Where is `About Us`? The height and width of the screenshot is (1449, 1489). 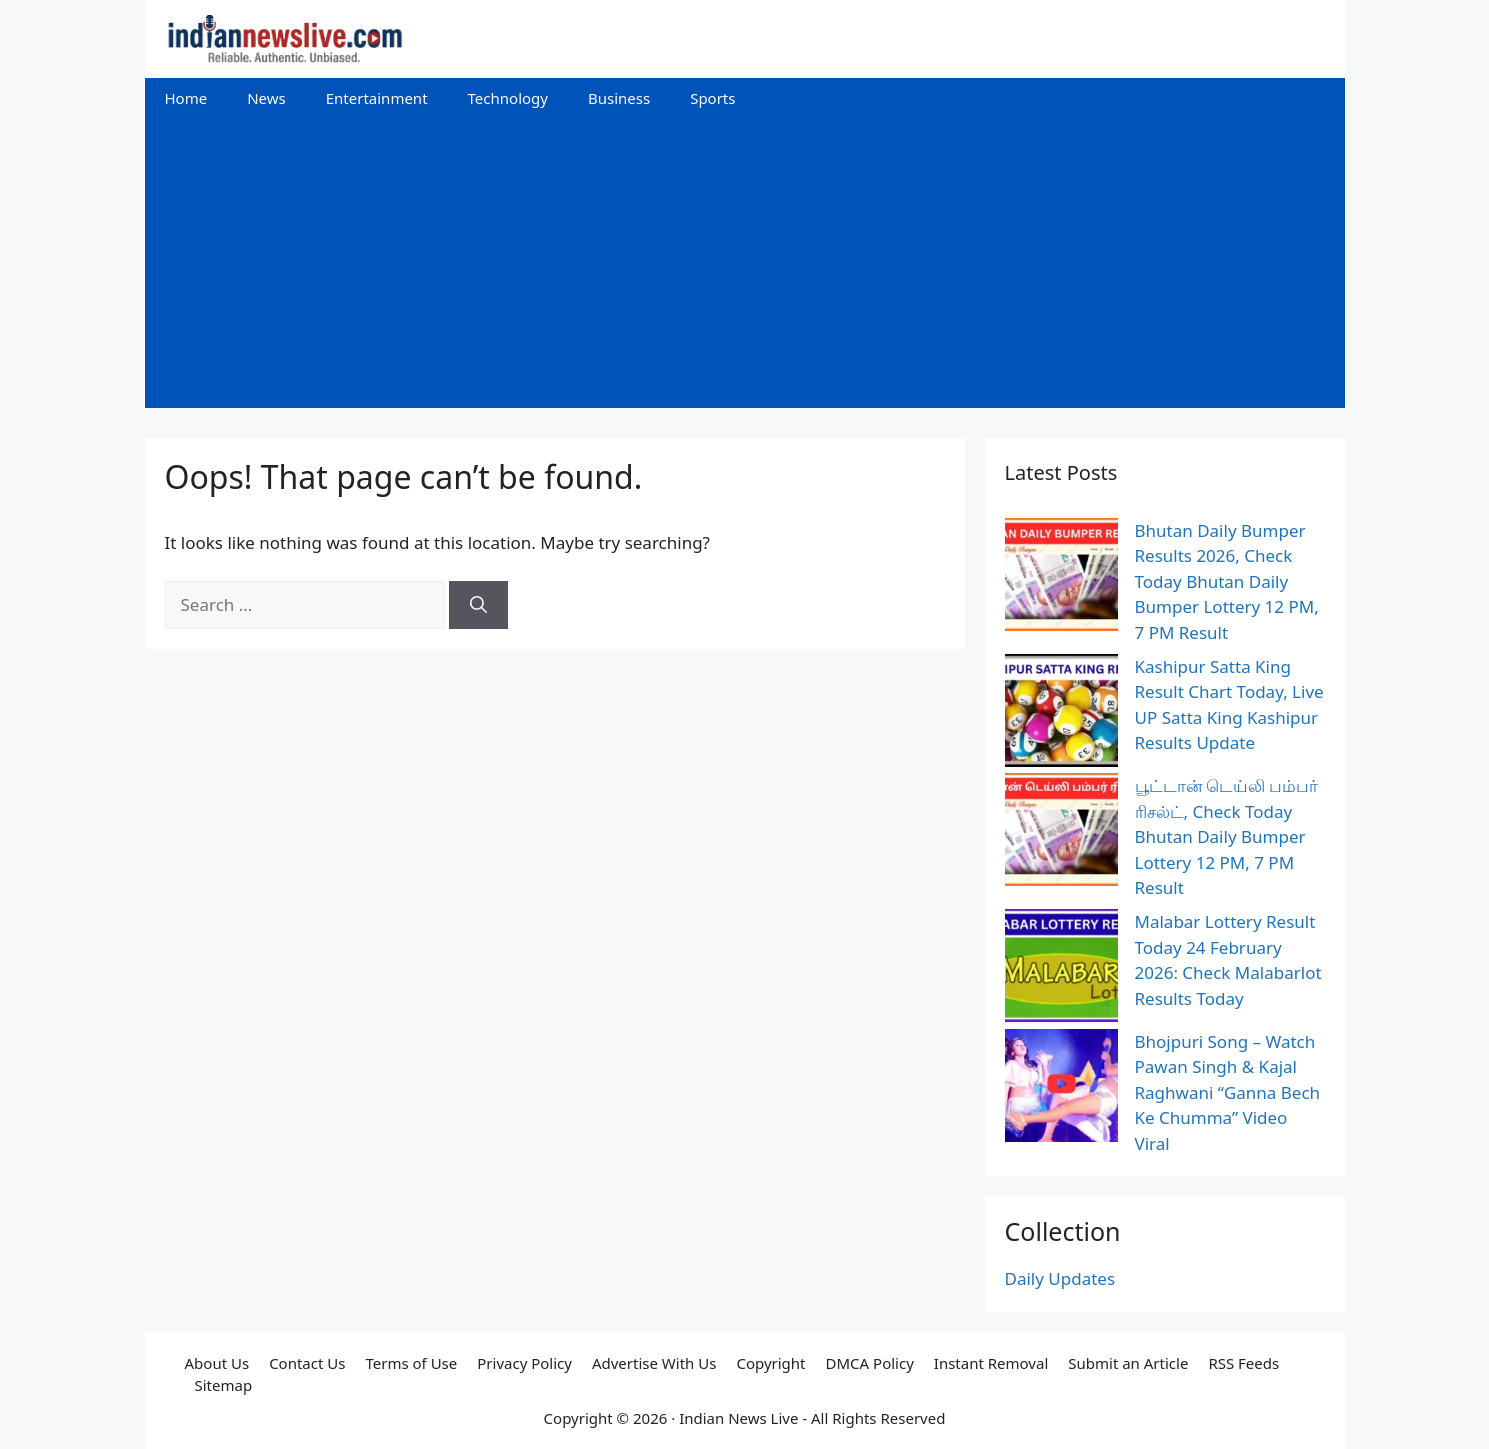
About Us is located at coordinates (217, 1363).